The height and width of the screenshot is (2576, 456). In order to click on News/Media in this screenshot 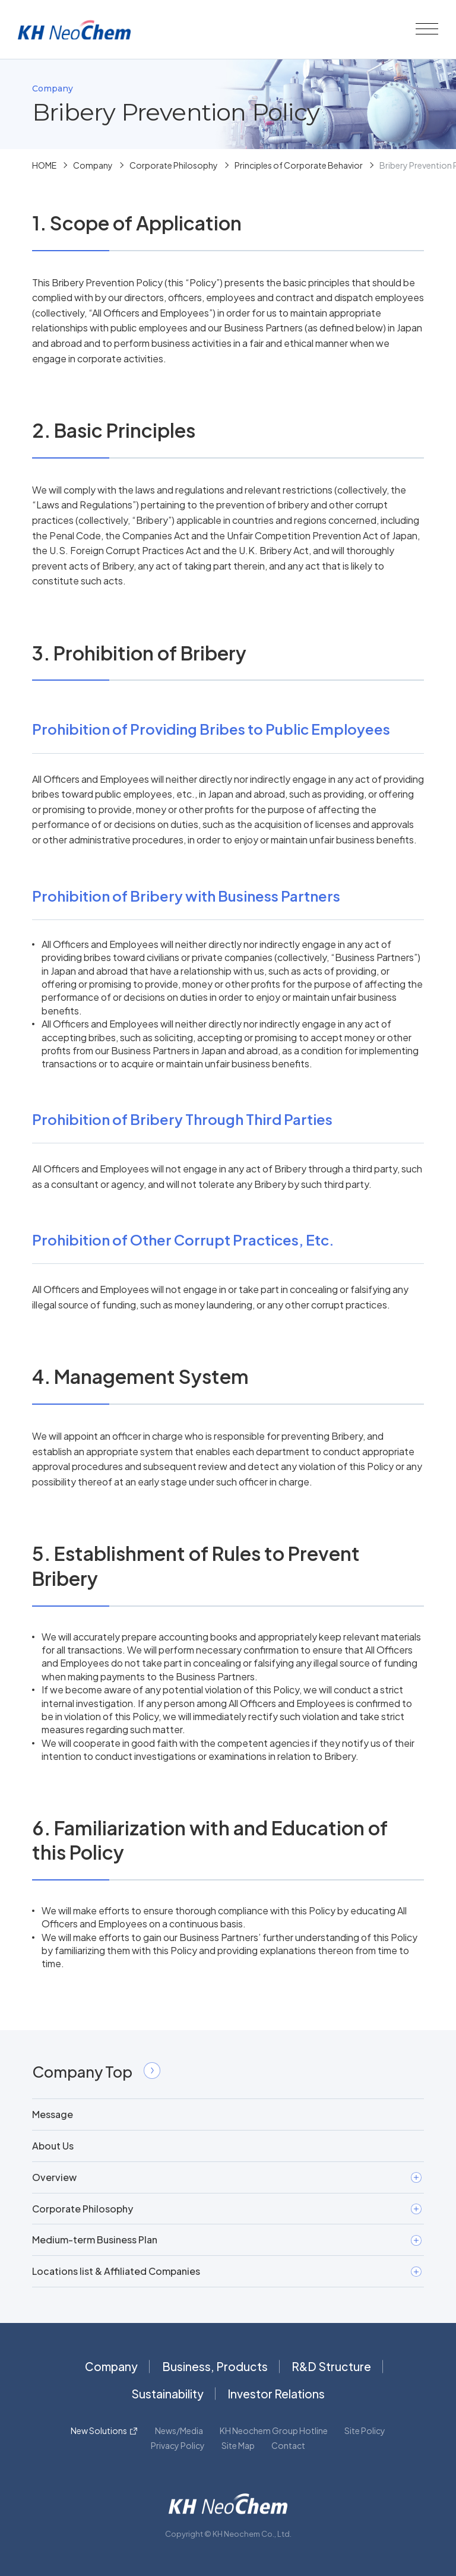, I will do `click(179, 2430)`.